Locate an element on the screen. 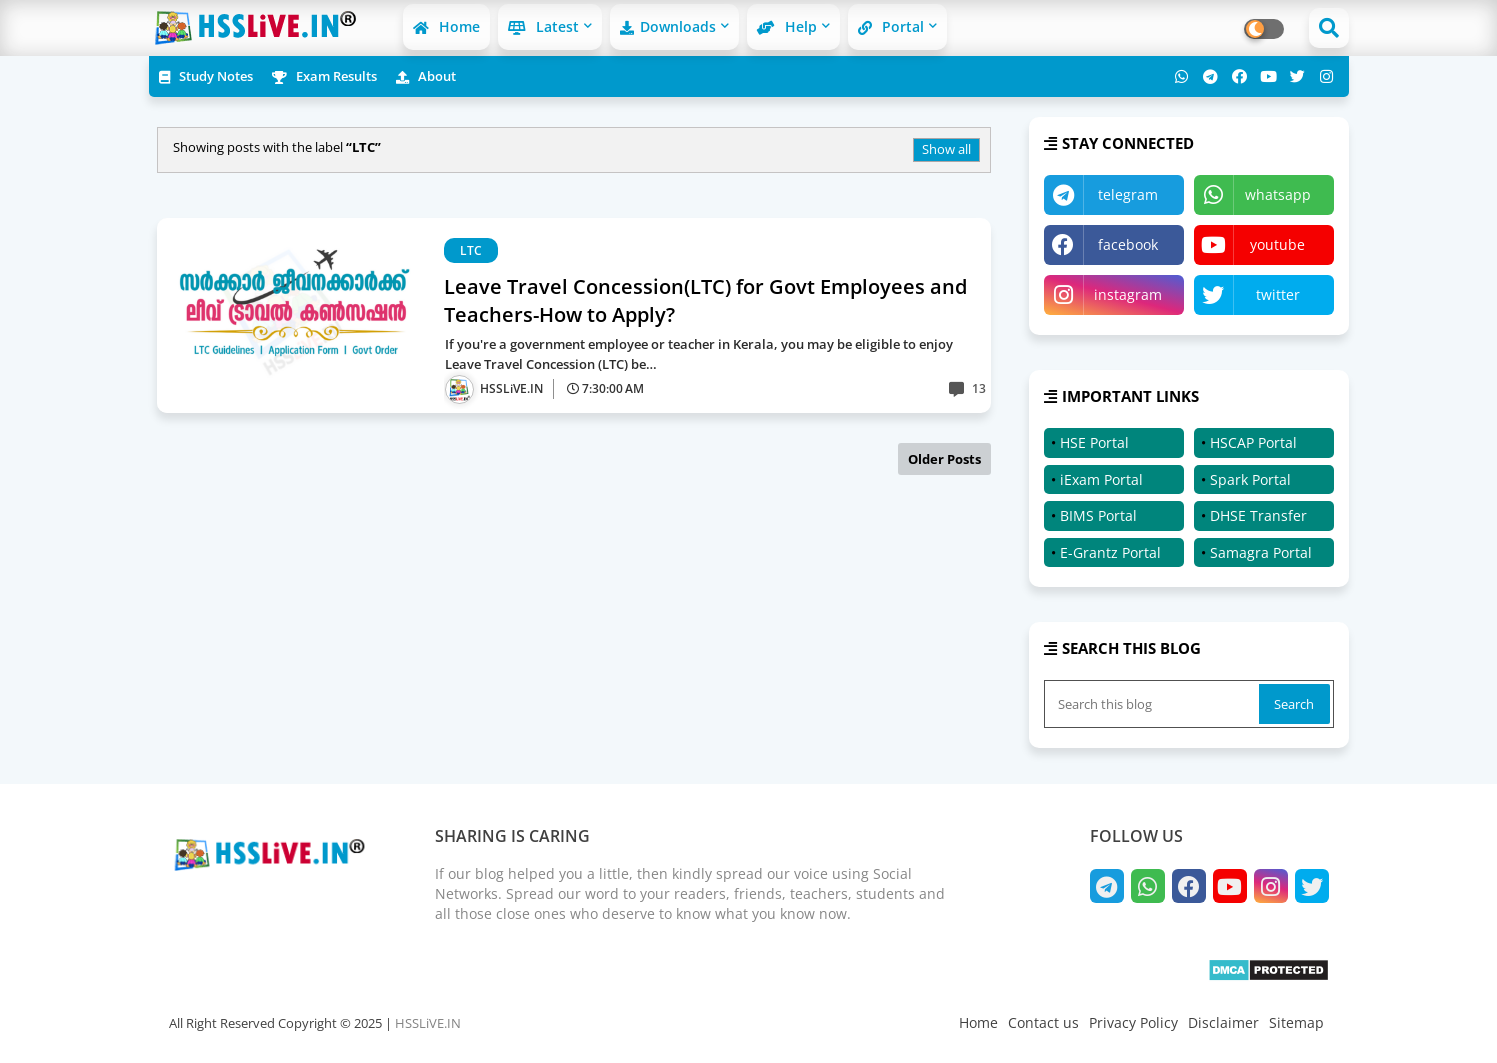  facebook is located at coordinates (1128, 244).